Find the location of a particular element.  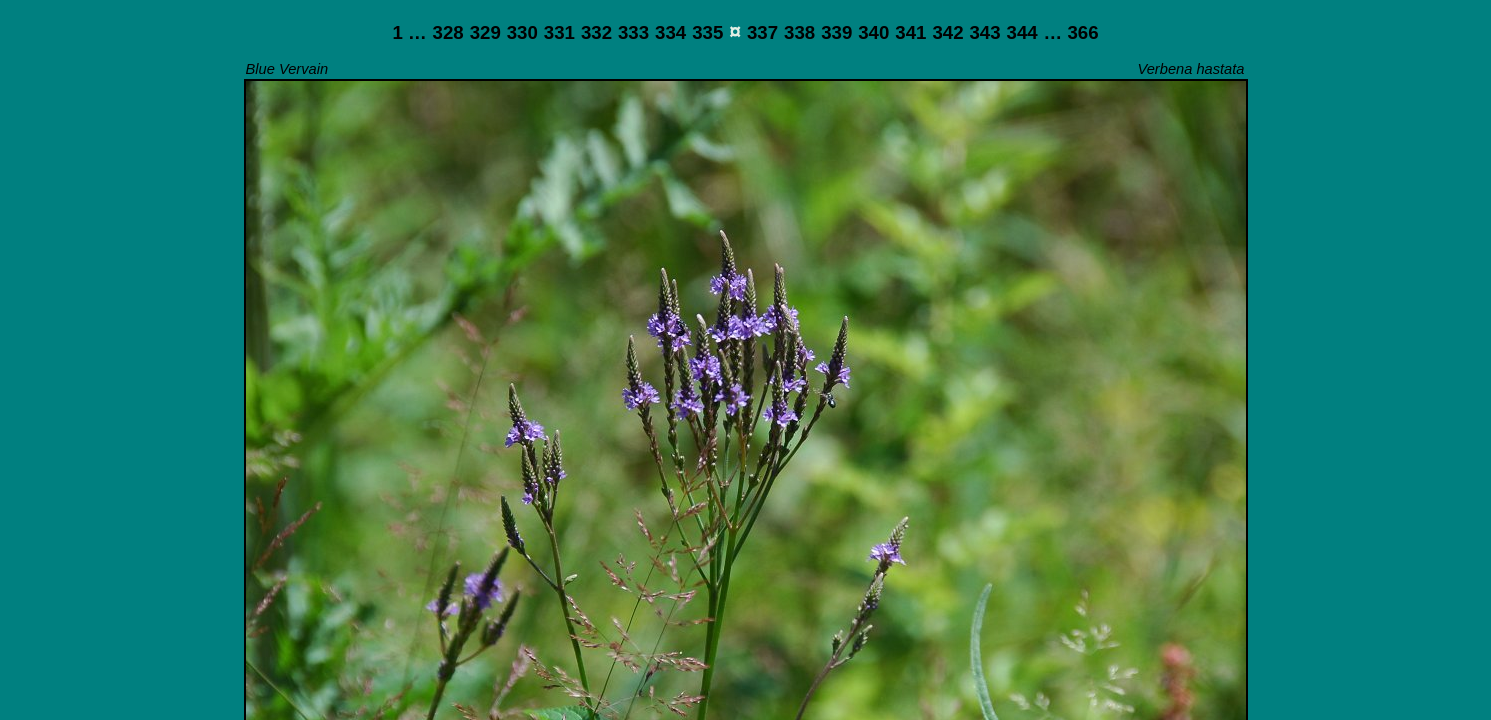

335 is located at coordinates (707, 32).